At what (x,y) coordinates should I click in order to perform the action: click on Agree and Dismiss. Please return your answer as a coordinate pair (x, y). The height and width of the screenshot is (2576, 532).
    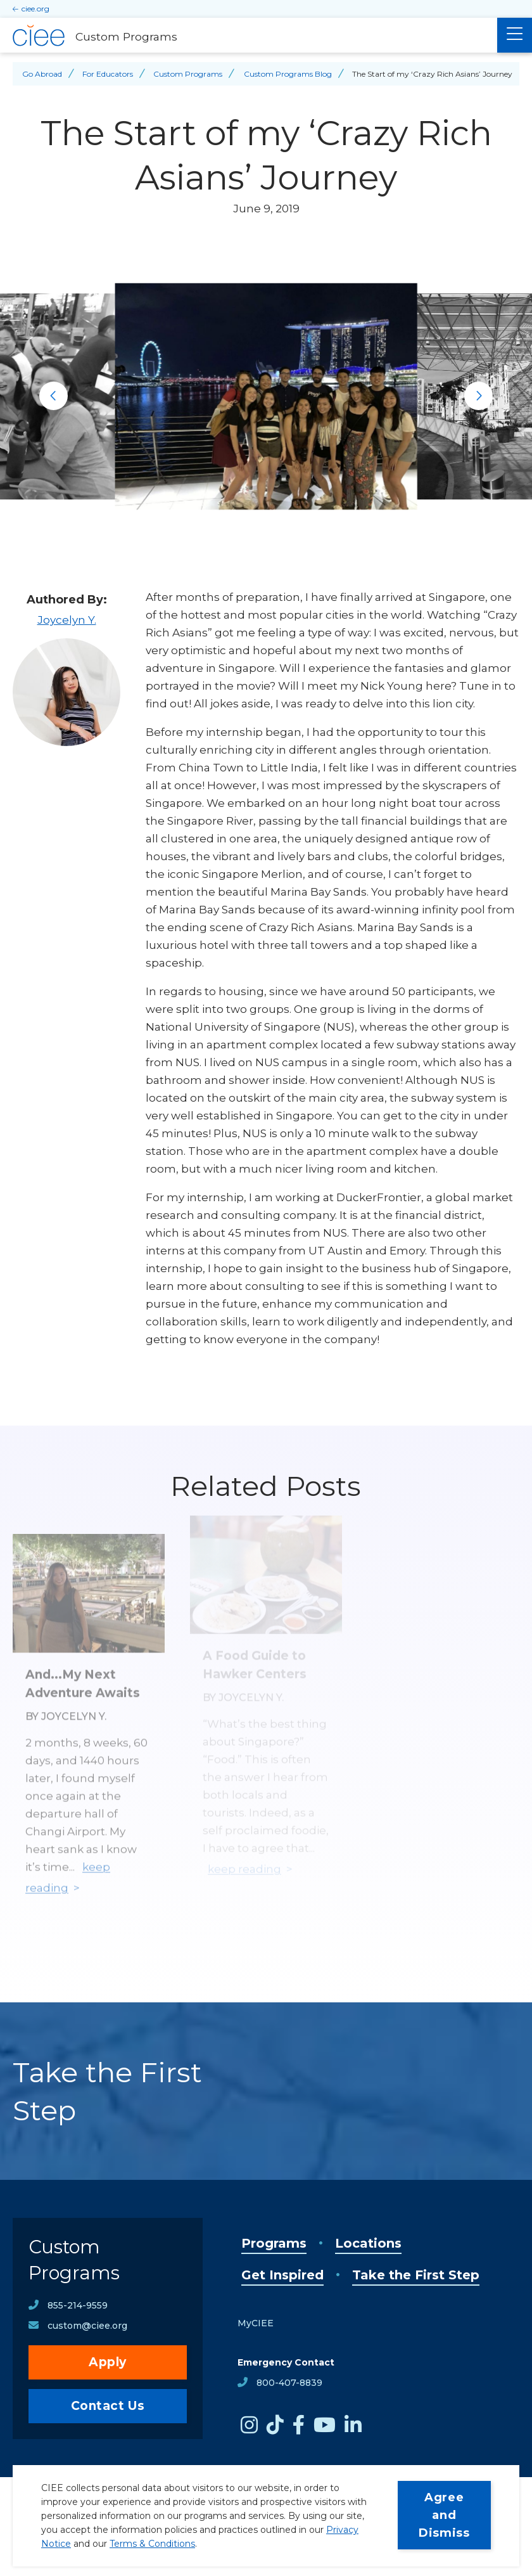
    Looking at the image, I should click on (444, 2515).